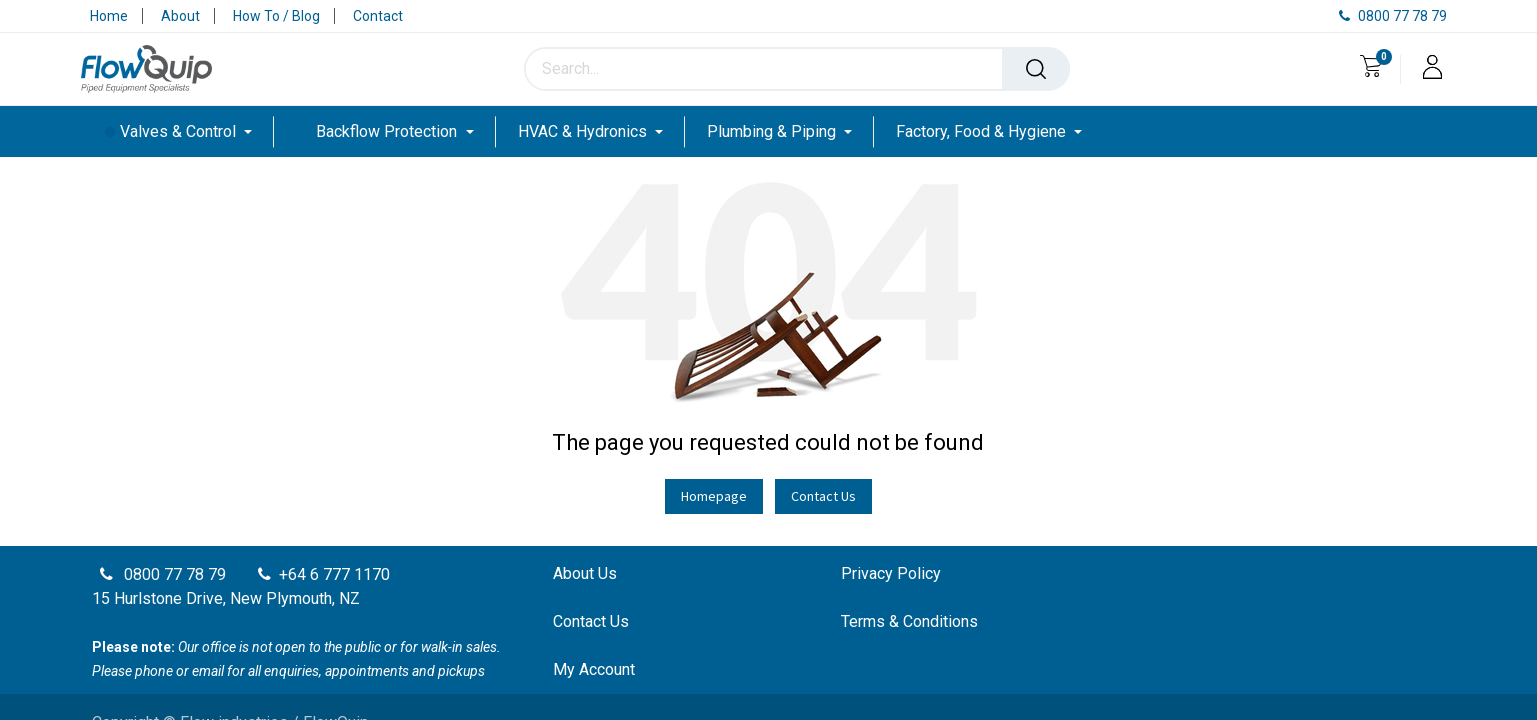 Image resolution: width=1537 pixels, height=720 pixels. I want to click on About Us, so click(585, 573).